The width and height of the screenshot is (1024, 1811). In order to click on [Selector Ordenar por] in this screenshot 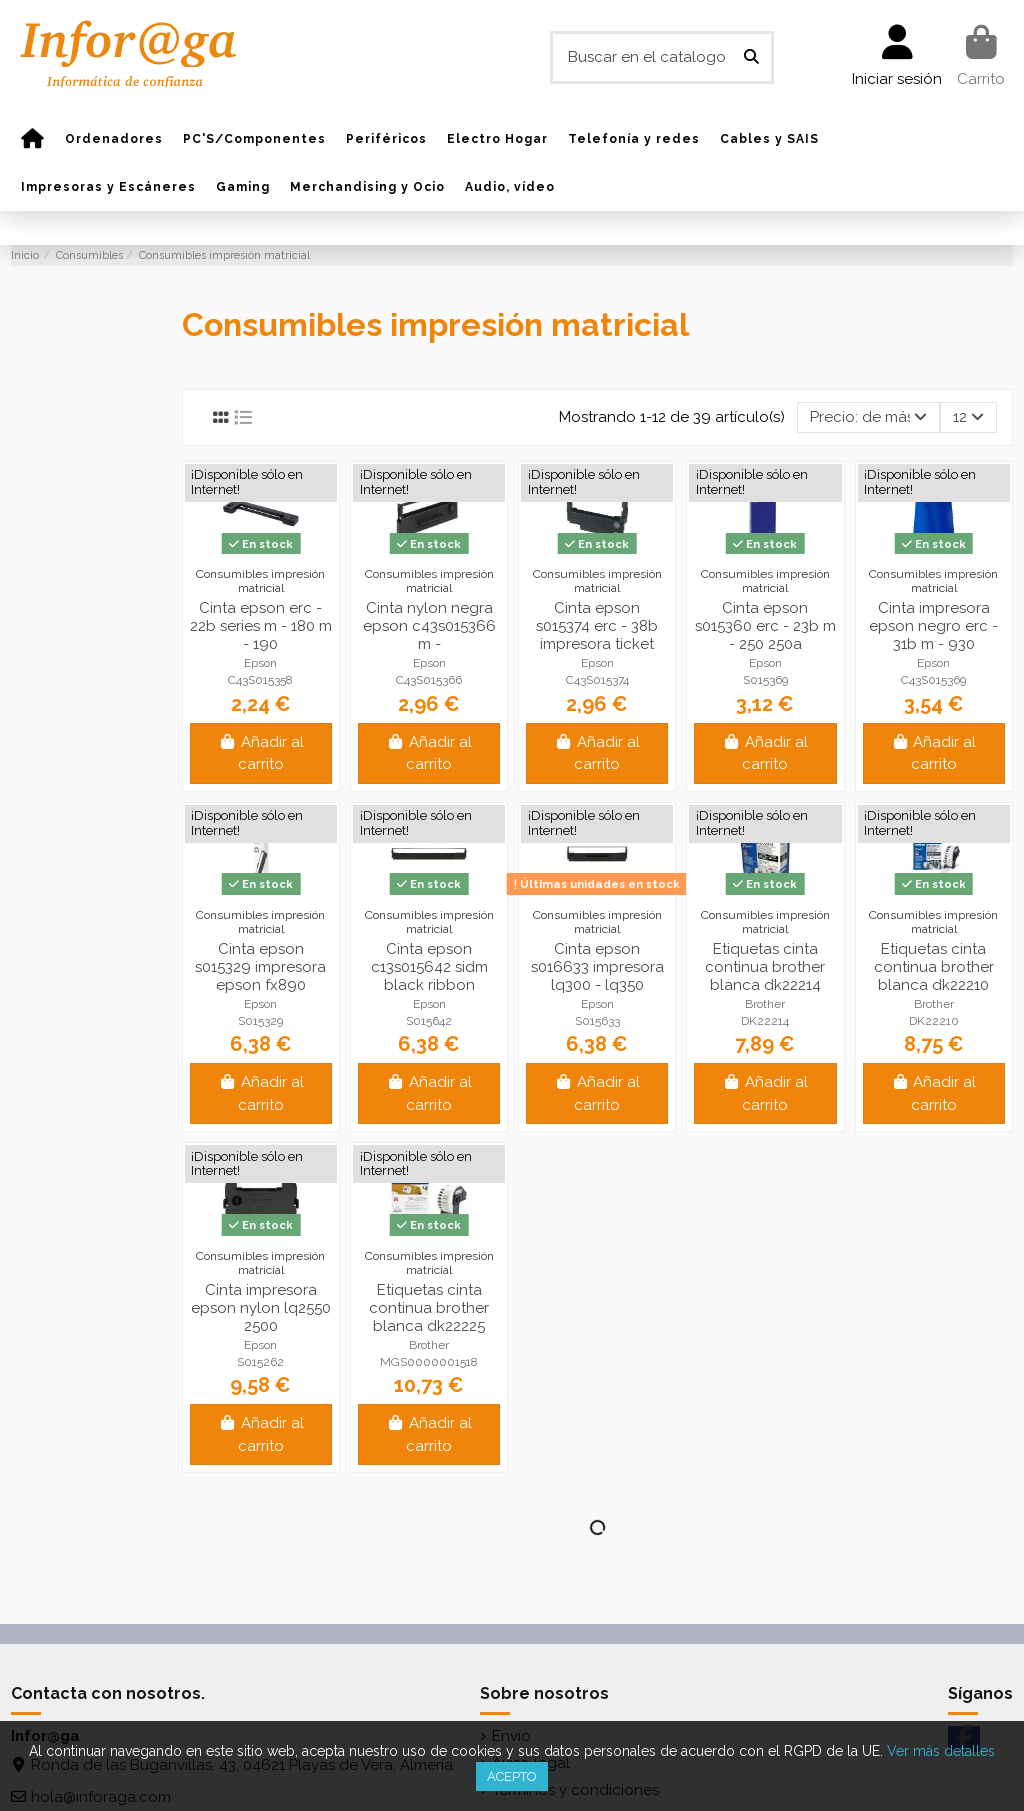, I will do `click(868, 417)`.